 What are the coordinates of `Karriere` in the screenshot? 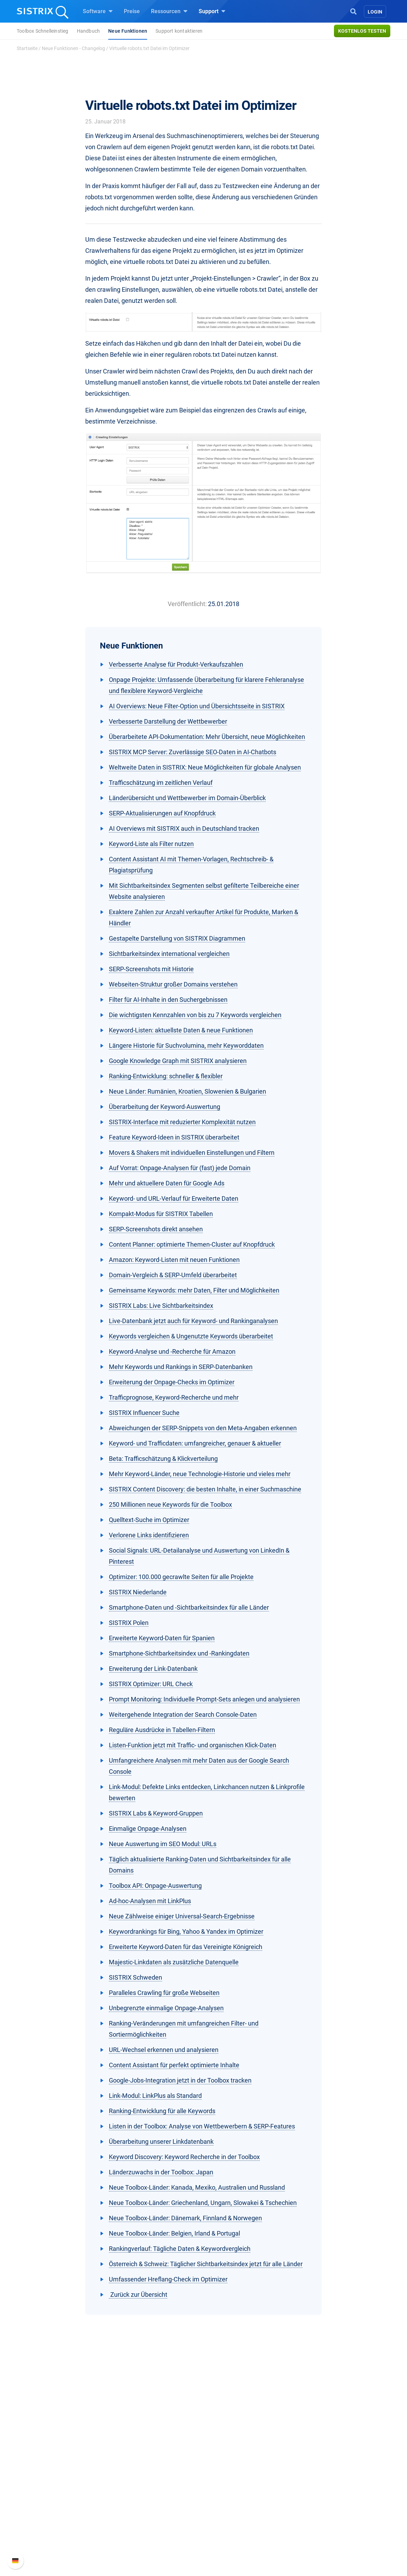 It's located at (61, 2478).